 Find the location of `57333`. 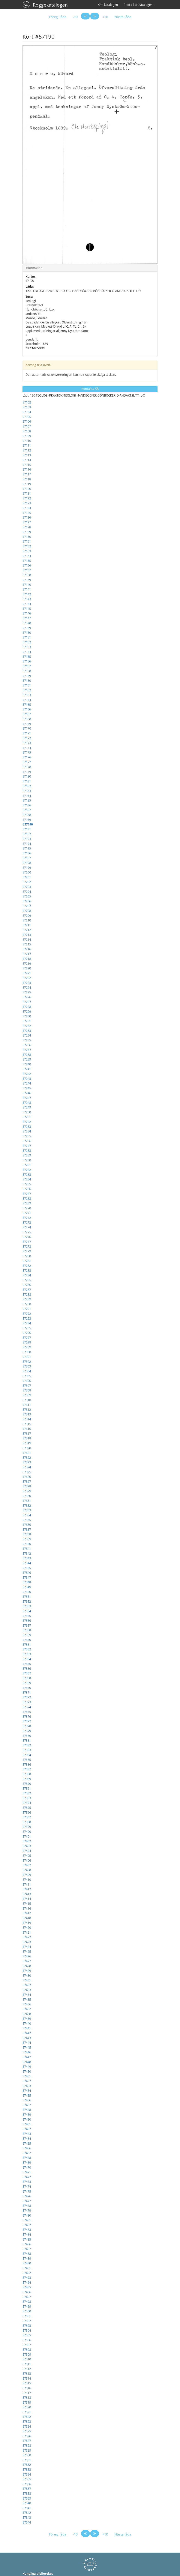

57333 is located at coordinates (26, 1510).